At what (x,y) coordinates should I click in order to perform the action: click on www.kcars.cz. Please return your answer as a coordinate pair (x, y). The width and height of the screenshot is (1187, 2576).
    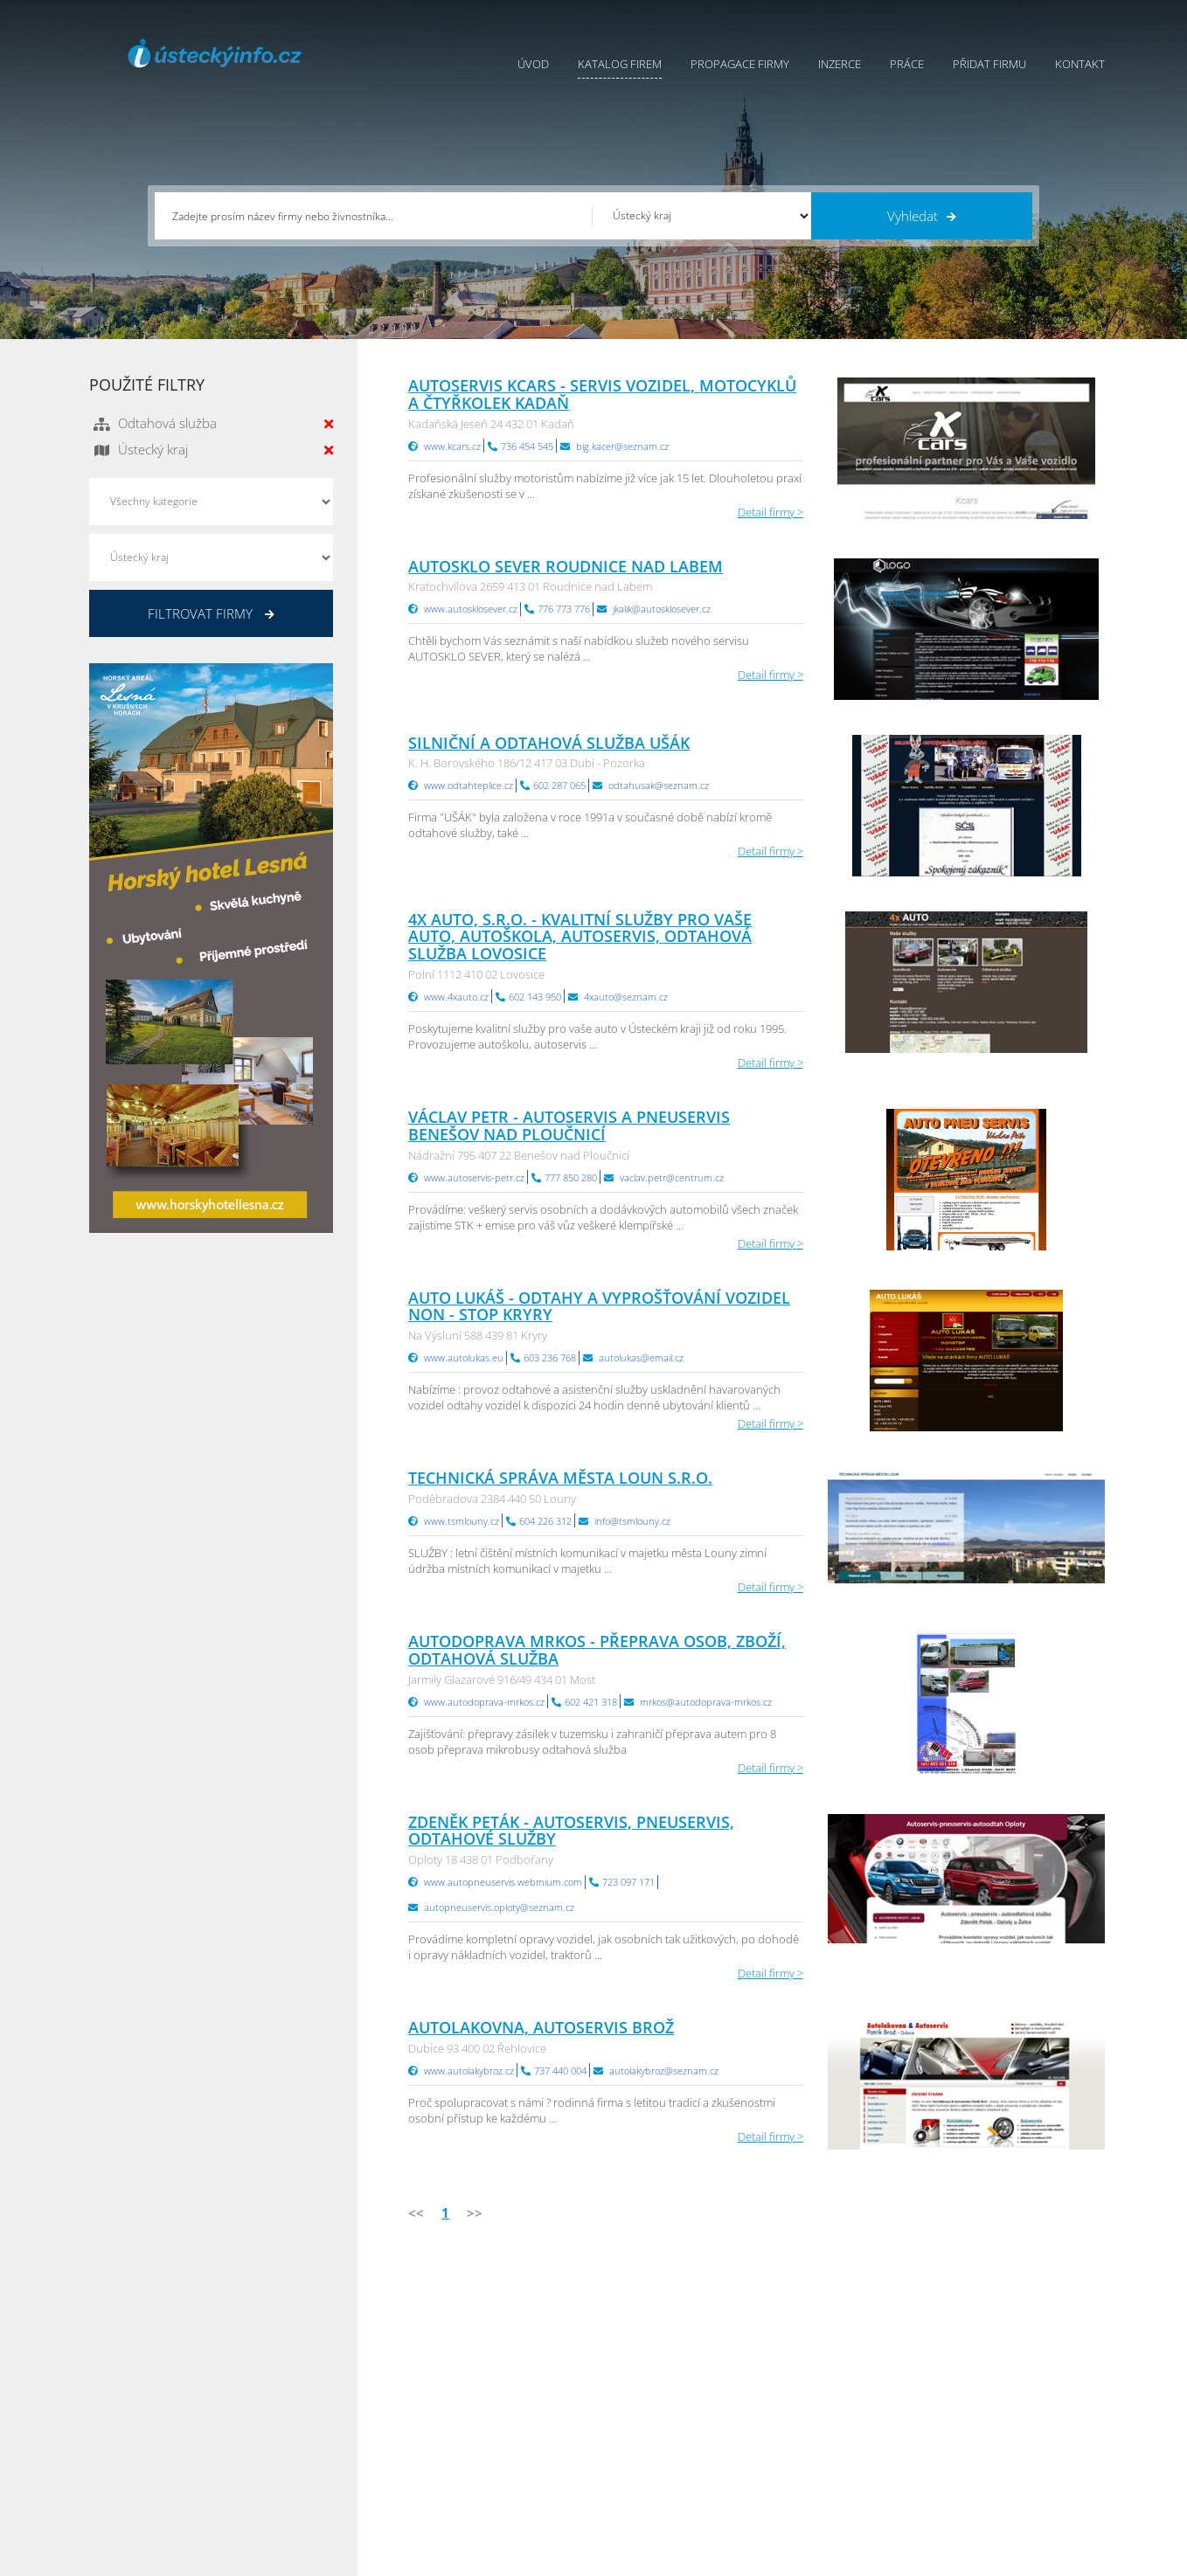
    Looking at the image, I should click on (452, 446).